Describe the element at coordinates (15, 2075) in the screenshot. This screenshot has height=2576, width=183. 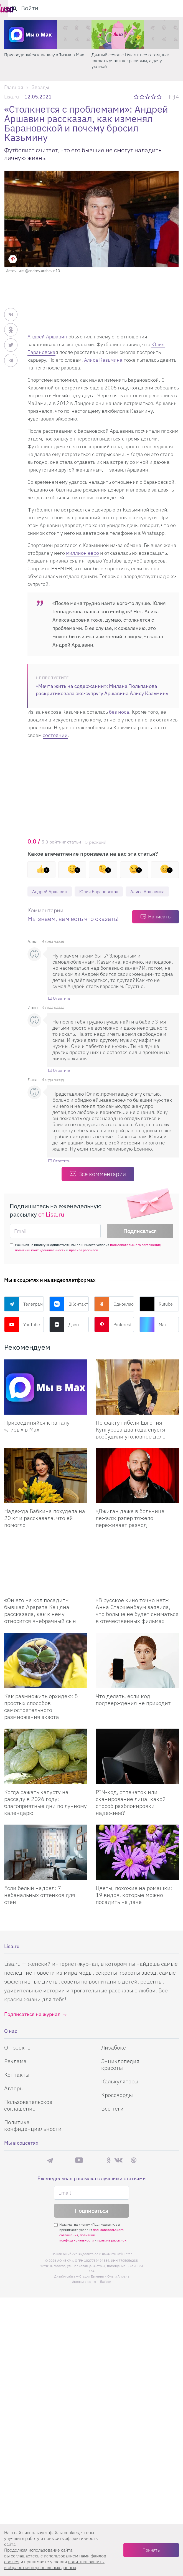
I see `Реклама` at that location.